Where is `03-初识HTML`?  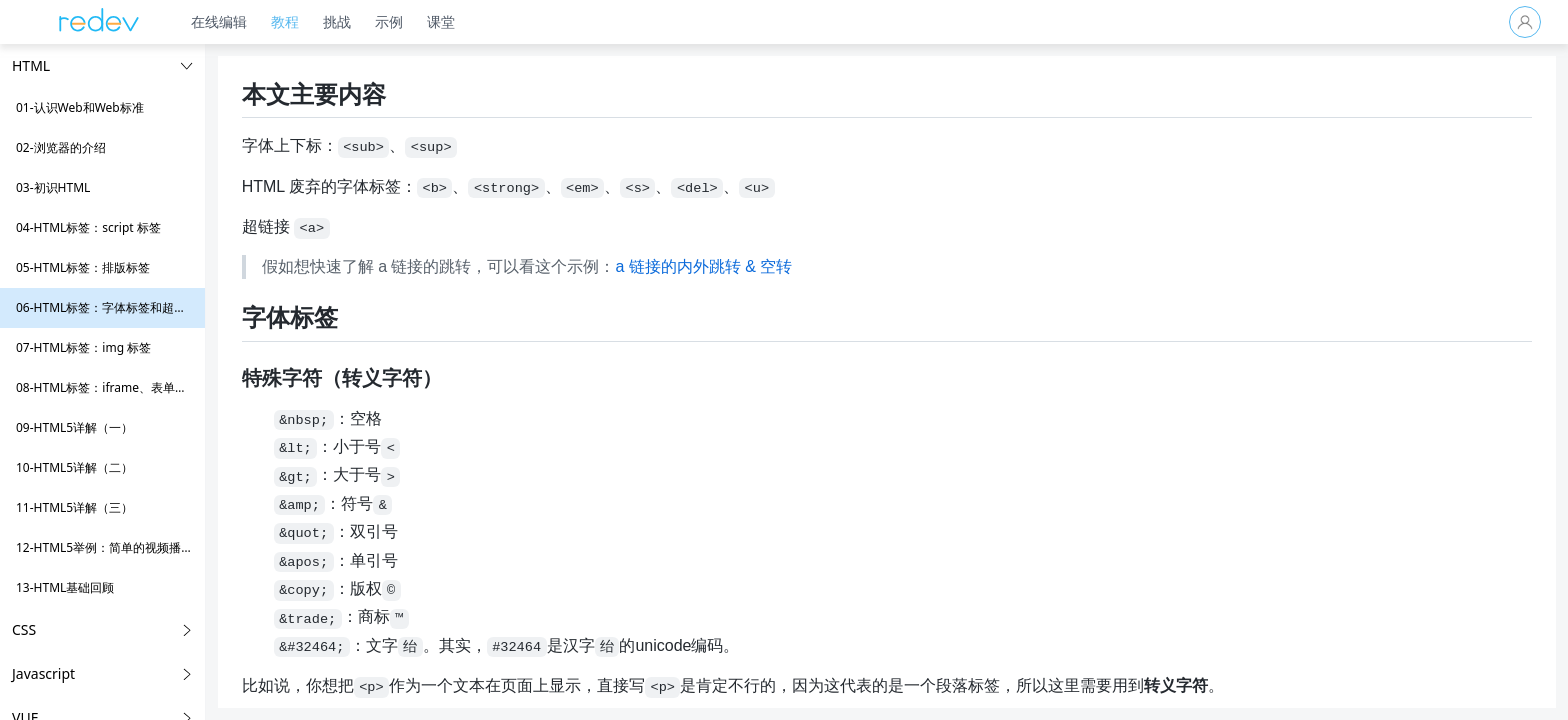 03-初识HTML is located at coordinates (53, 187).